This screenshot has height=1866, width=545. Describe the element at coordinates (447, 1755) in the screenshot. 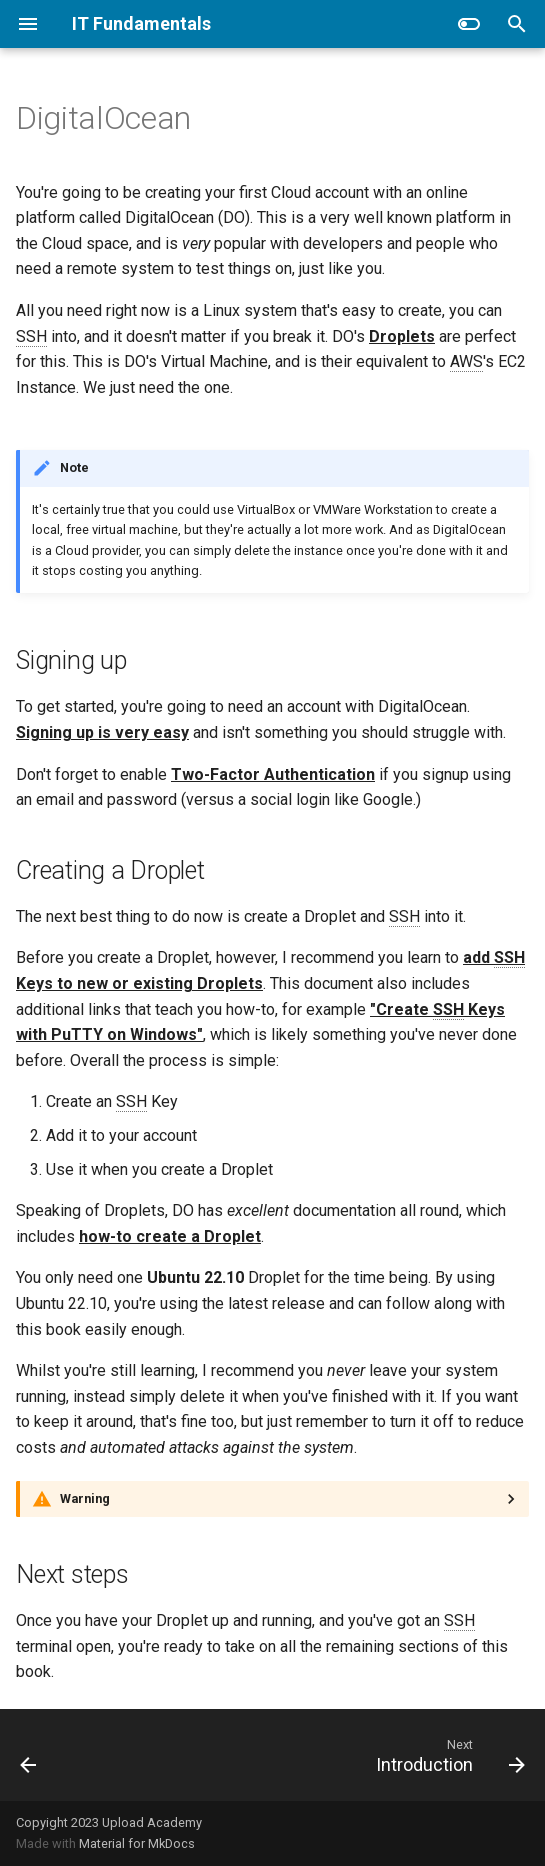

I see `[Next: Introduction]` at that location.